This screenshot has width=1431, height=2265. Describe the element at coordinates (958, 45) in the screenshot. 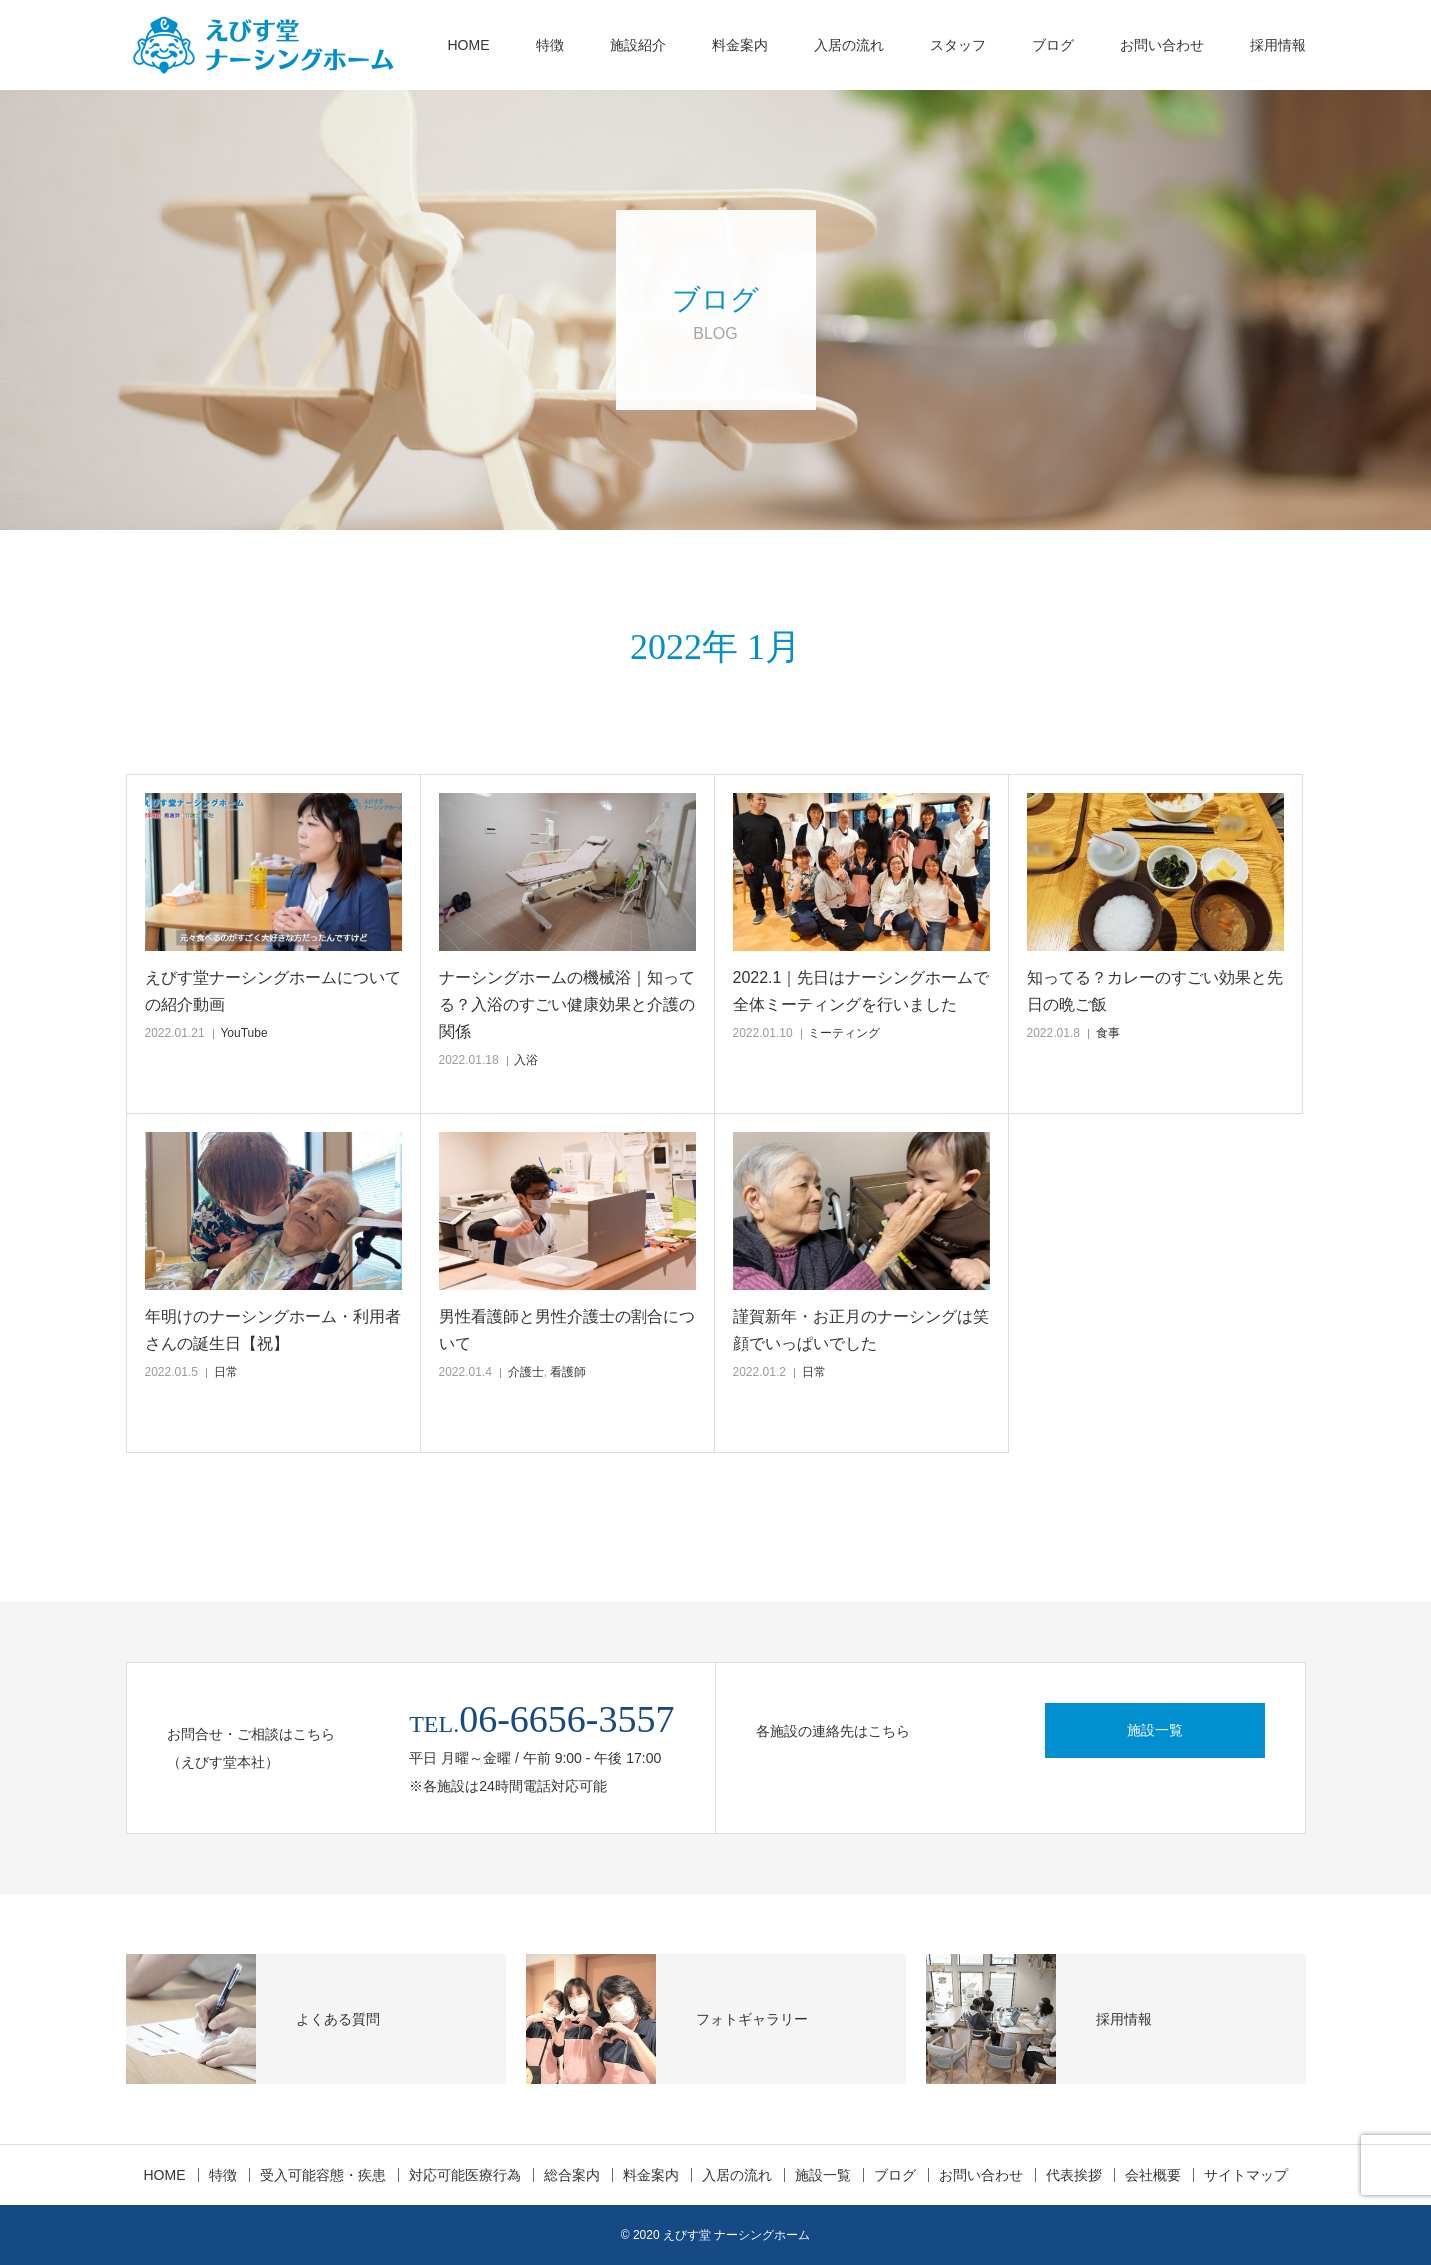

I see `スタッフ` at that location.